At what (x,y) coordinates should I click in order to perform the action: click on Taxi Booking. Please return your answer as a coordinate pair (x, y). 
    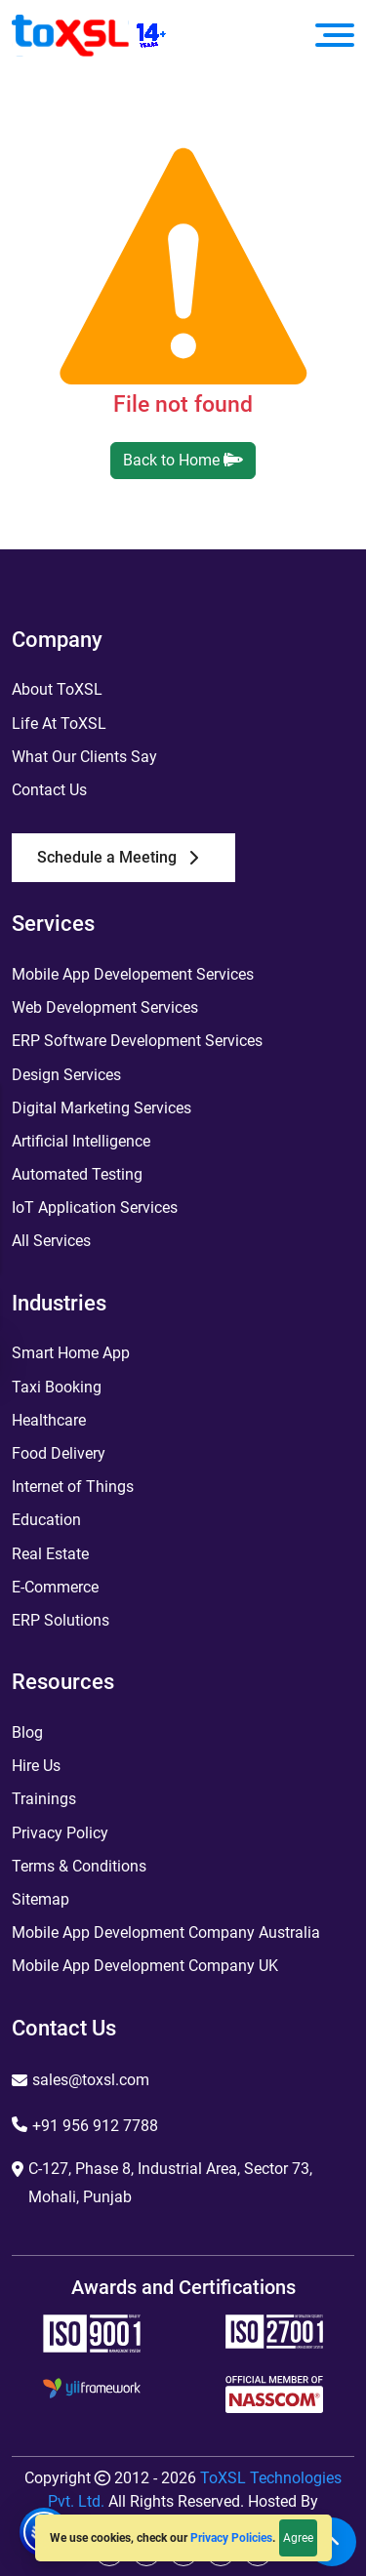
    Looking at the image, I should click on (57, 1387).